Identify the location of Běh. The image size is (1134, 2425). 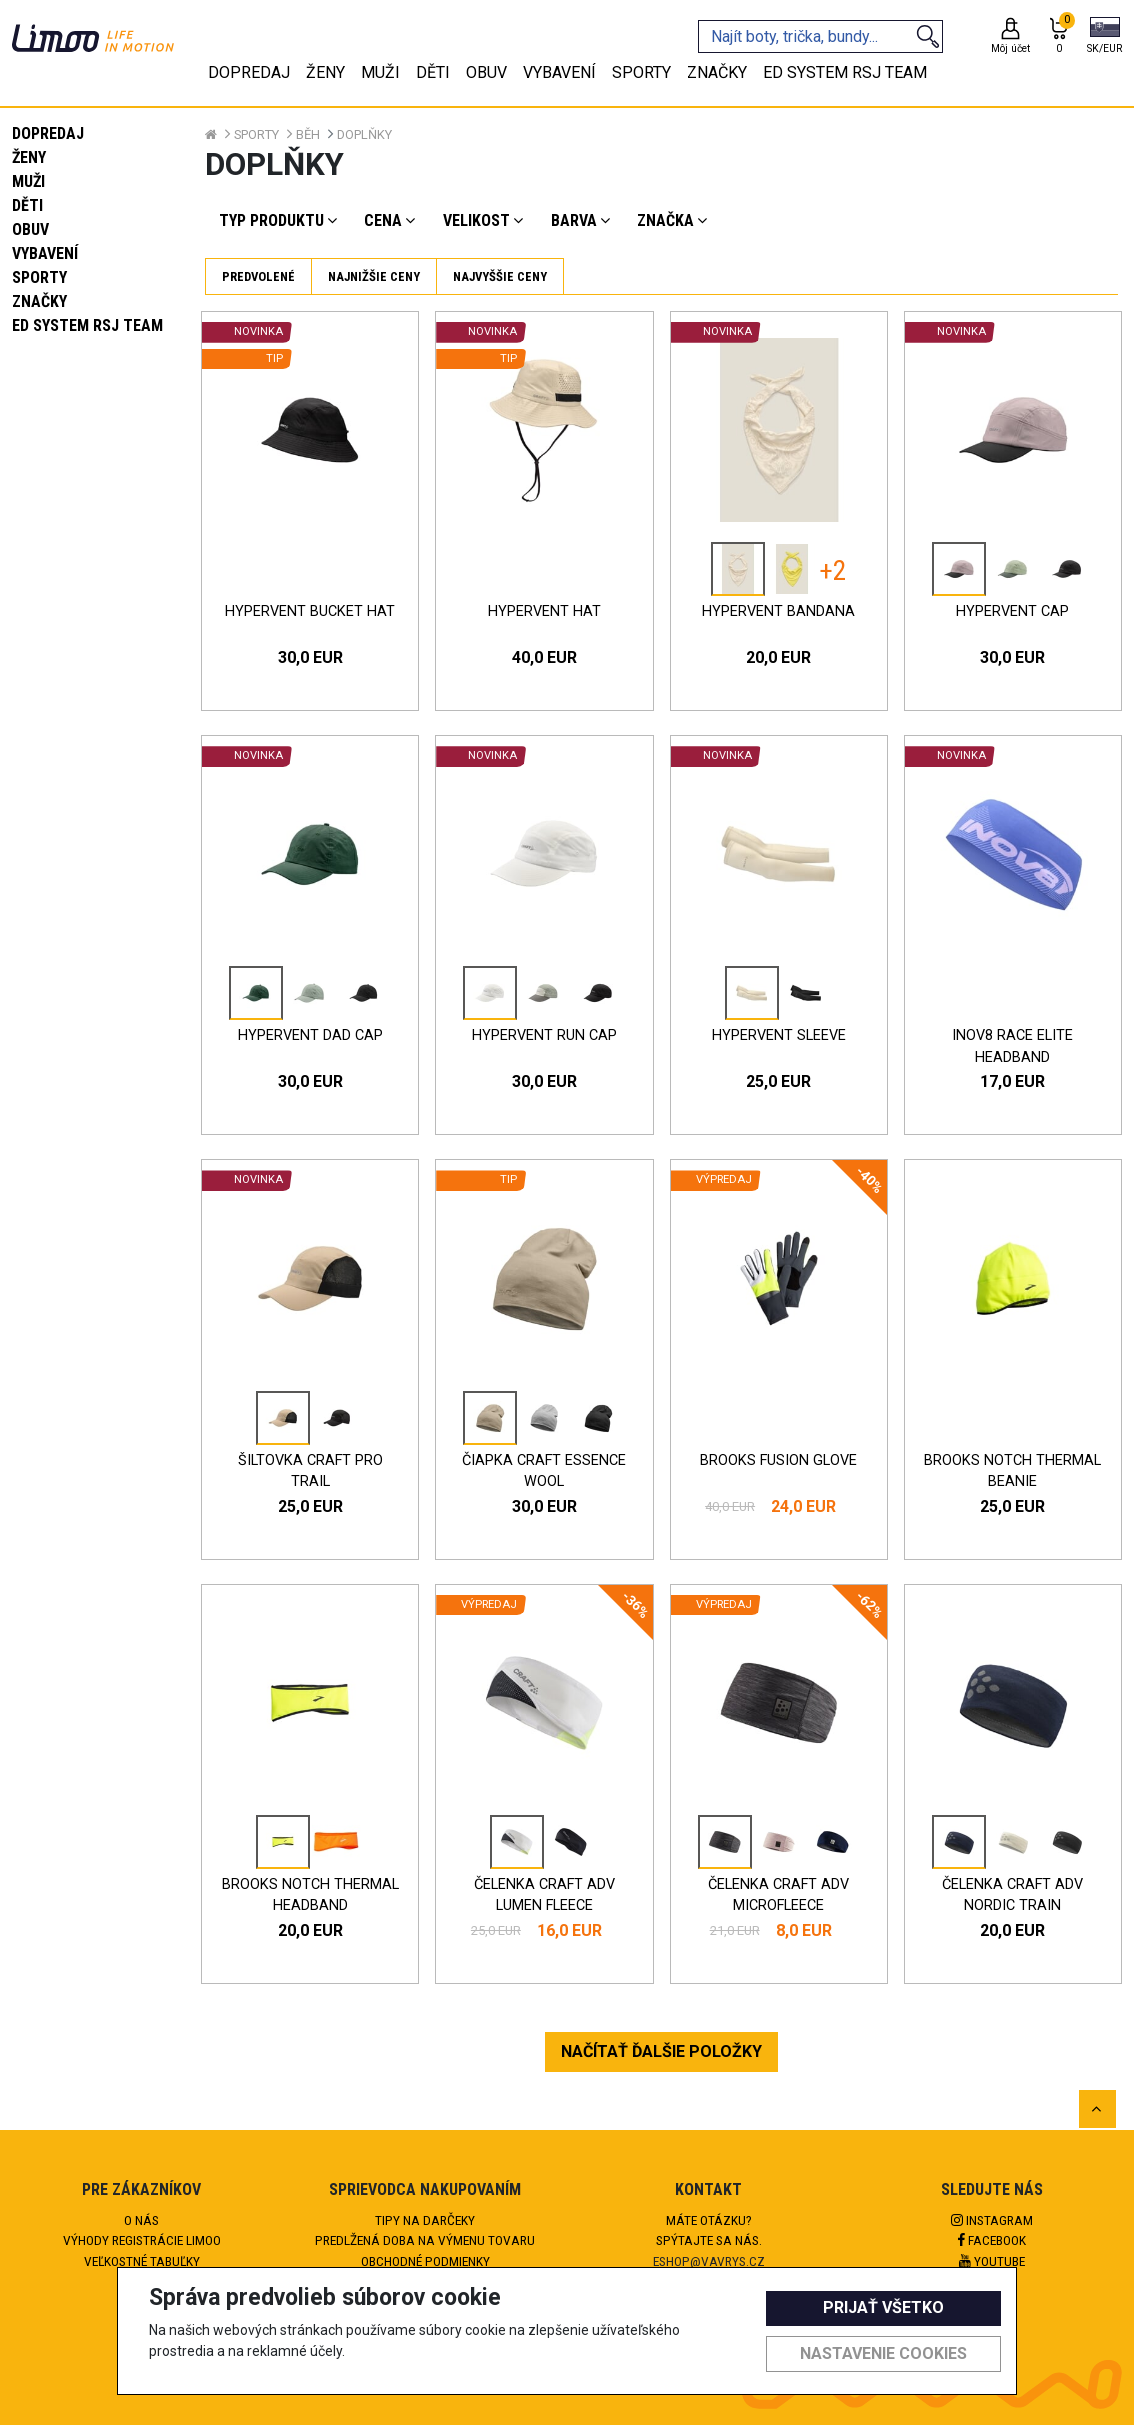
(308, 134).